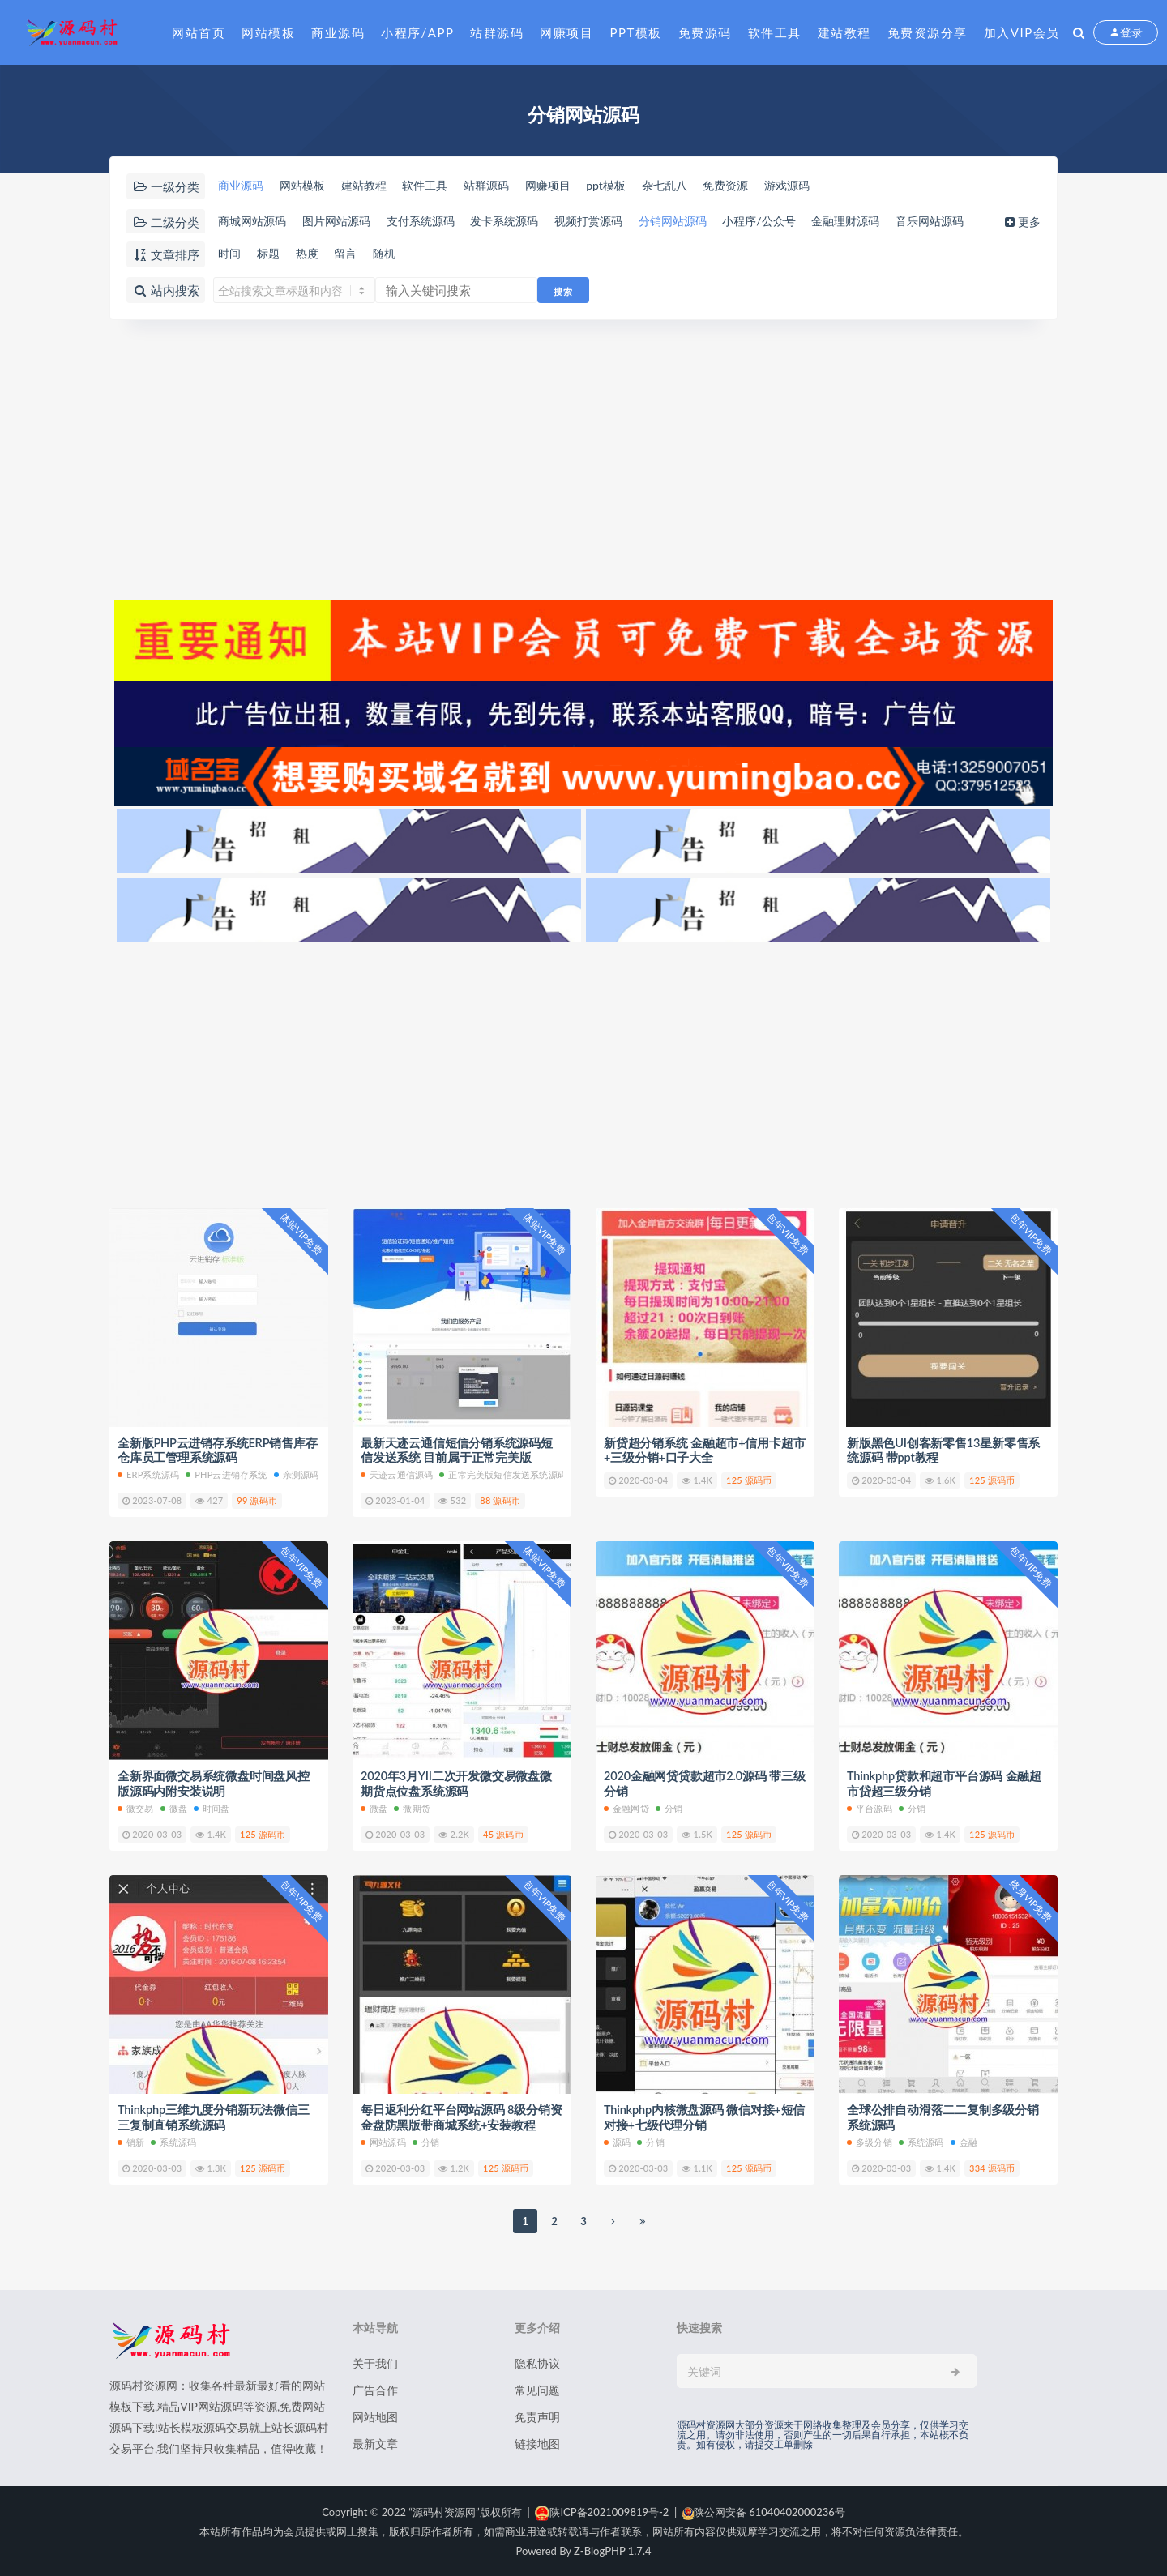  I want to click on Z-BlogPHP 1.7.4, so click(612, 2550).